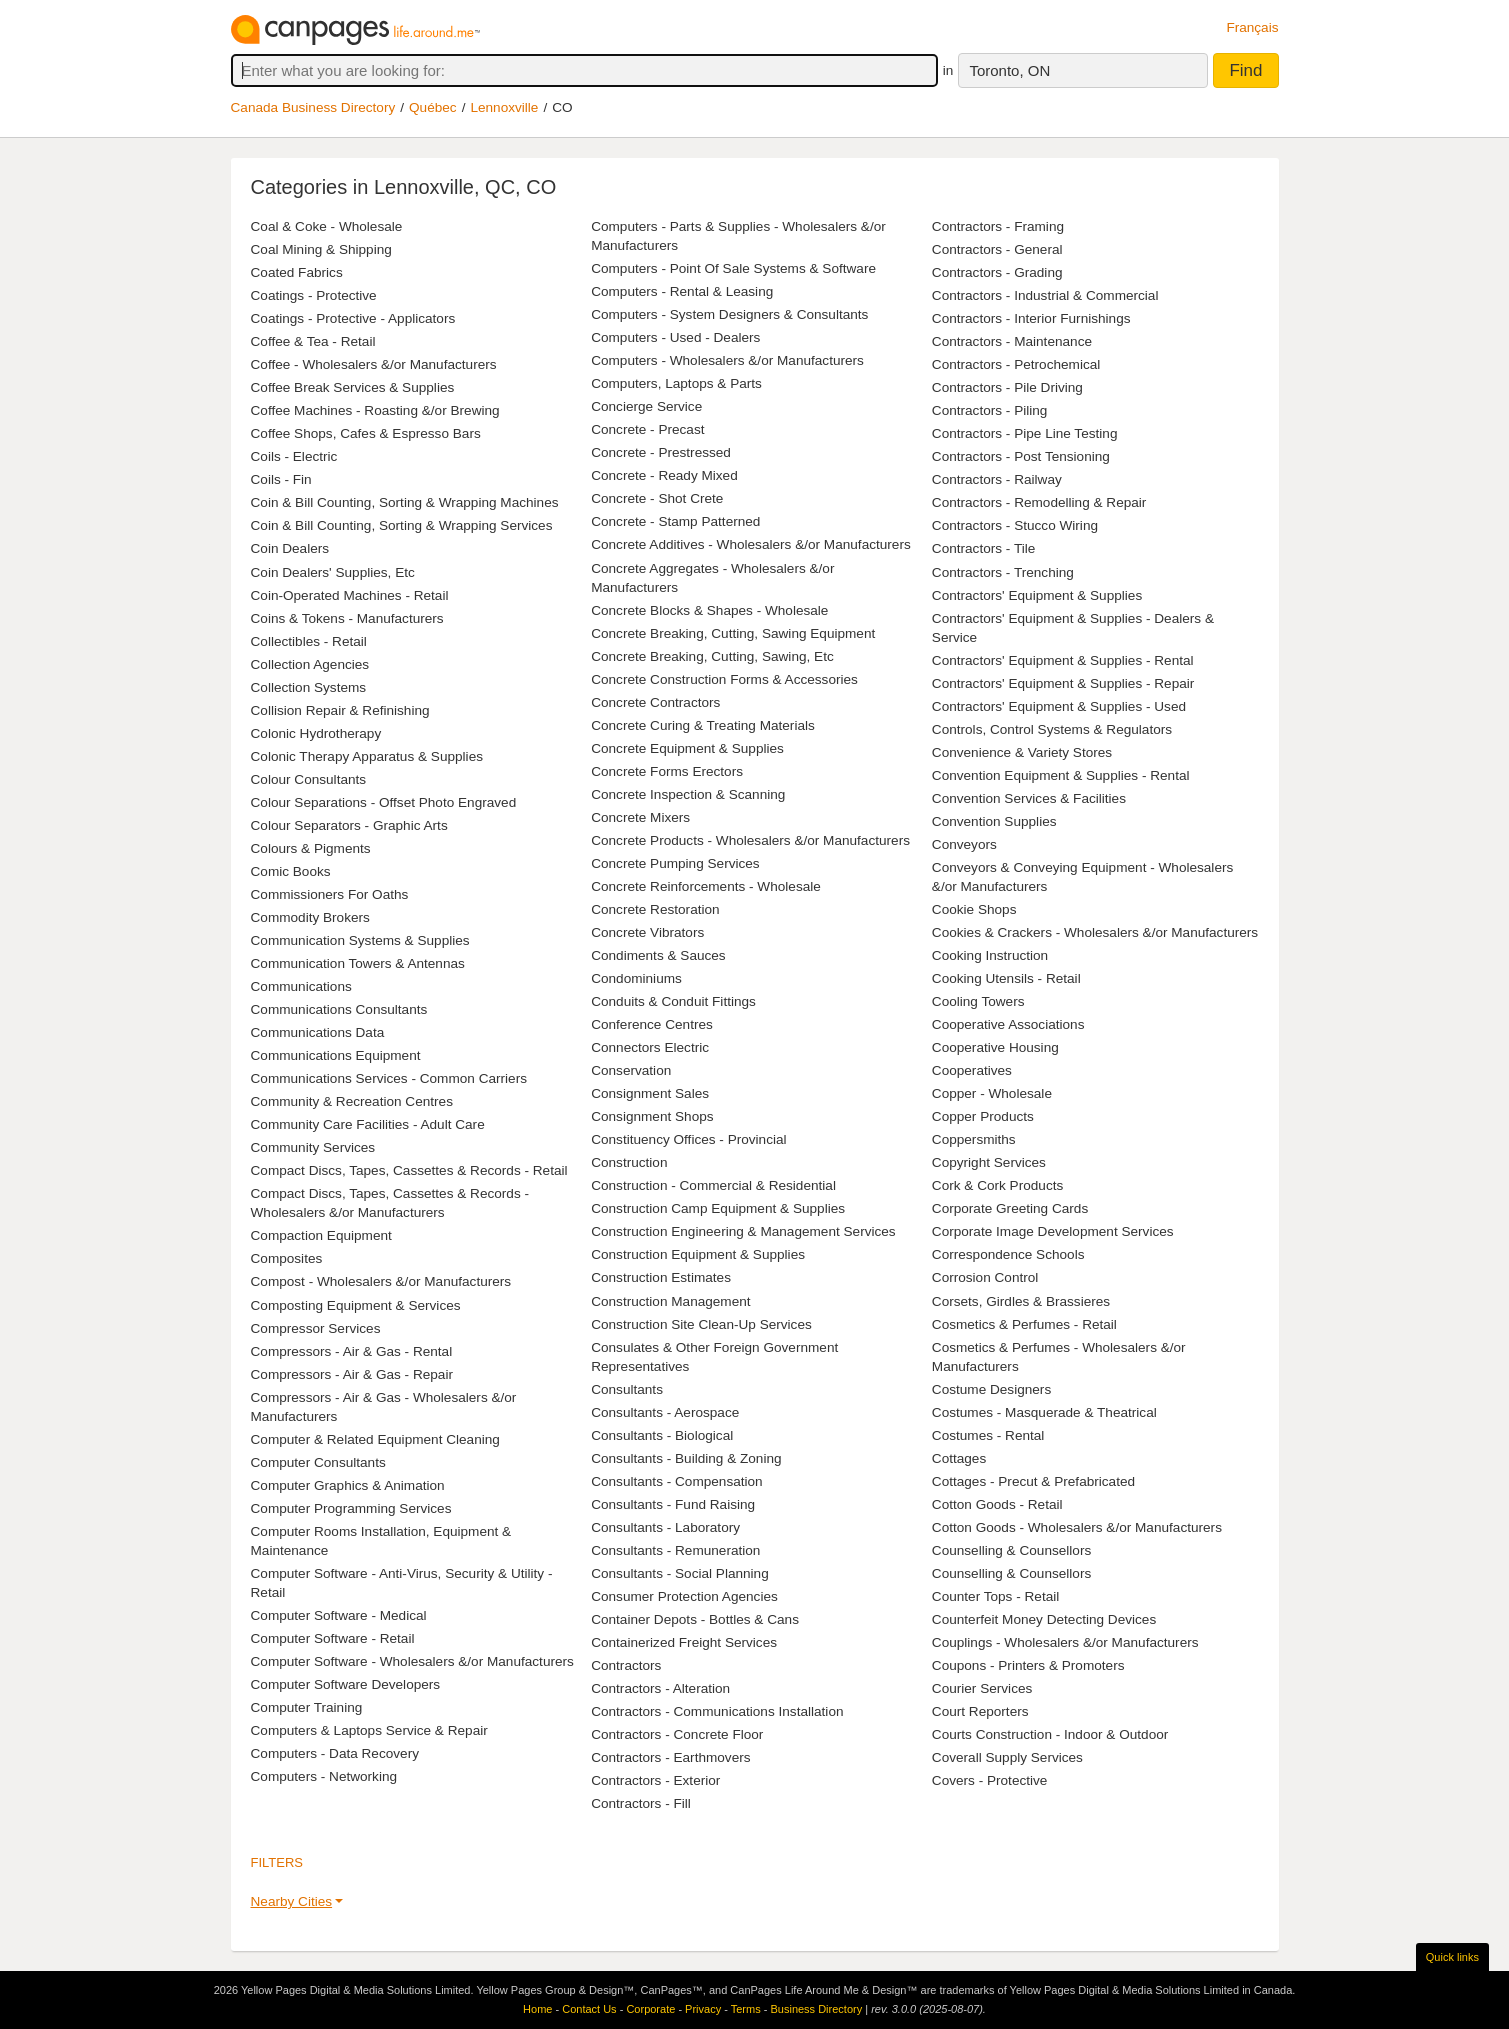 This screenshot has width=1509, height=2029. Describe the element at coordinates (309, 779) in the screenshot. I see `Colour Consultants` at that location.